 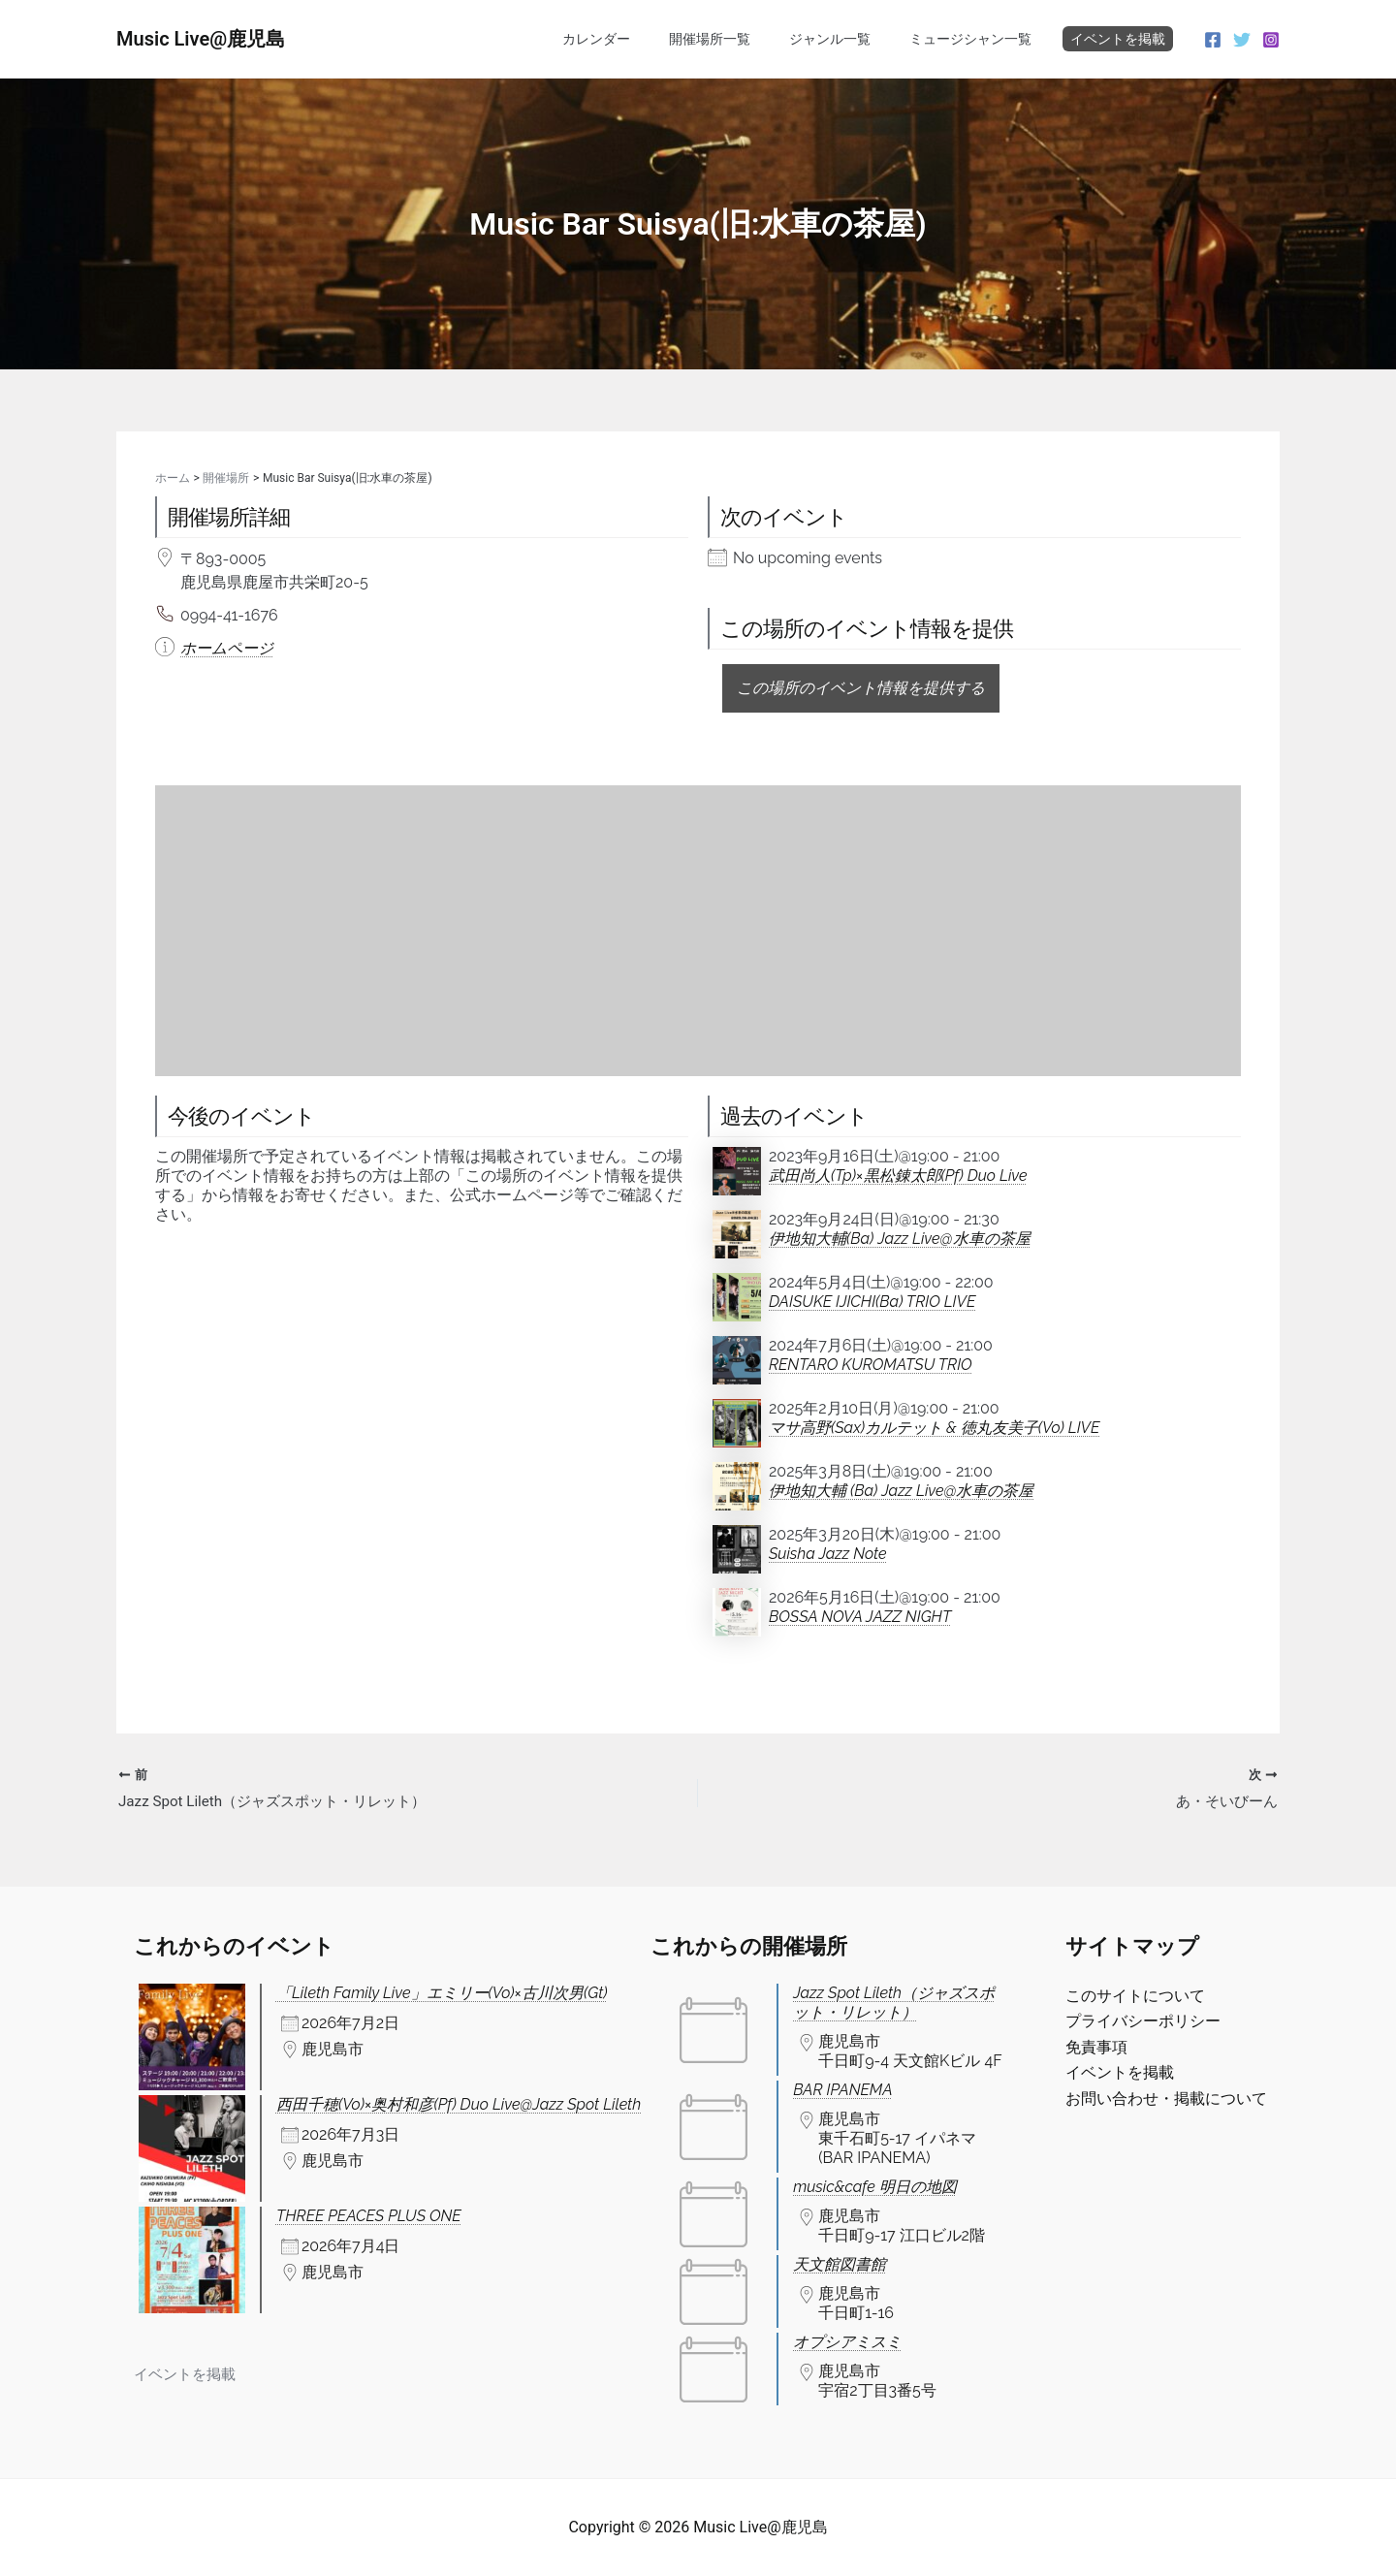 What do you see at coordinates (847, 39) in the screenshot?
I see `ジャンル一覧` at bounding box center [847, 39].